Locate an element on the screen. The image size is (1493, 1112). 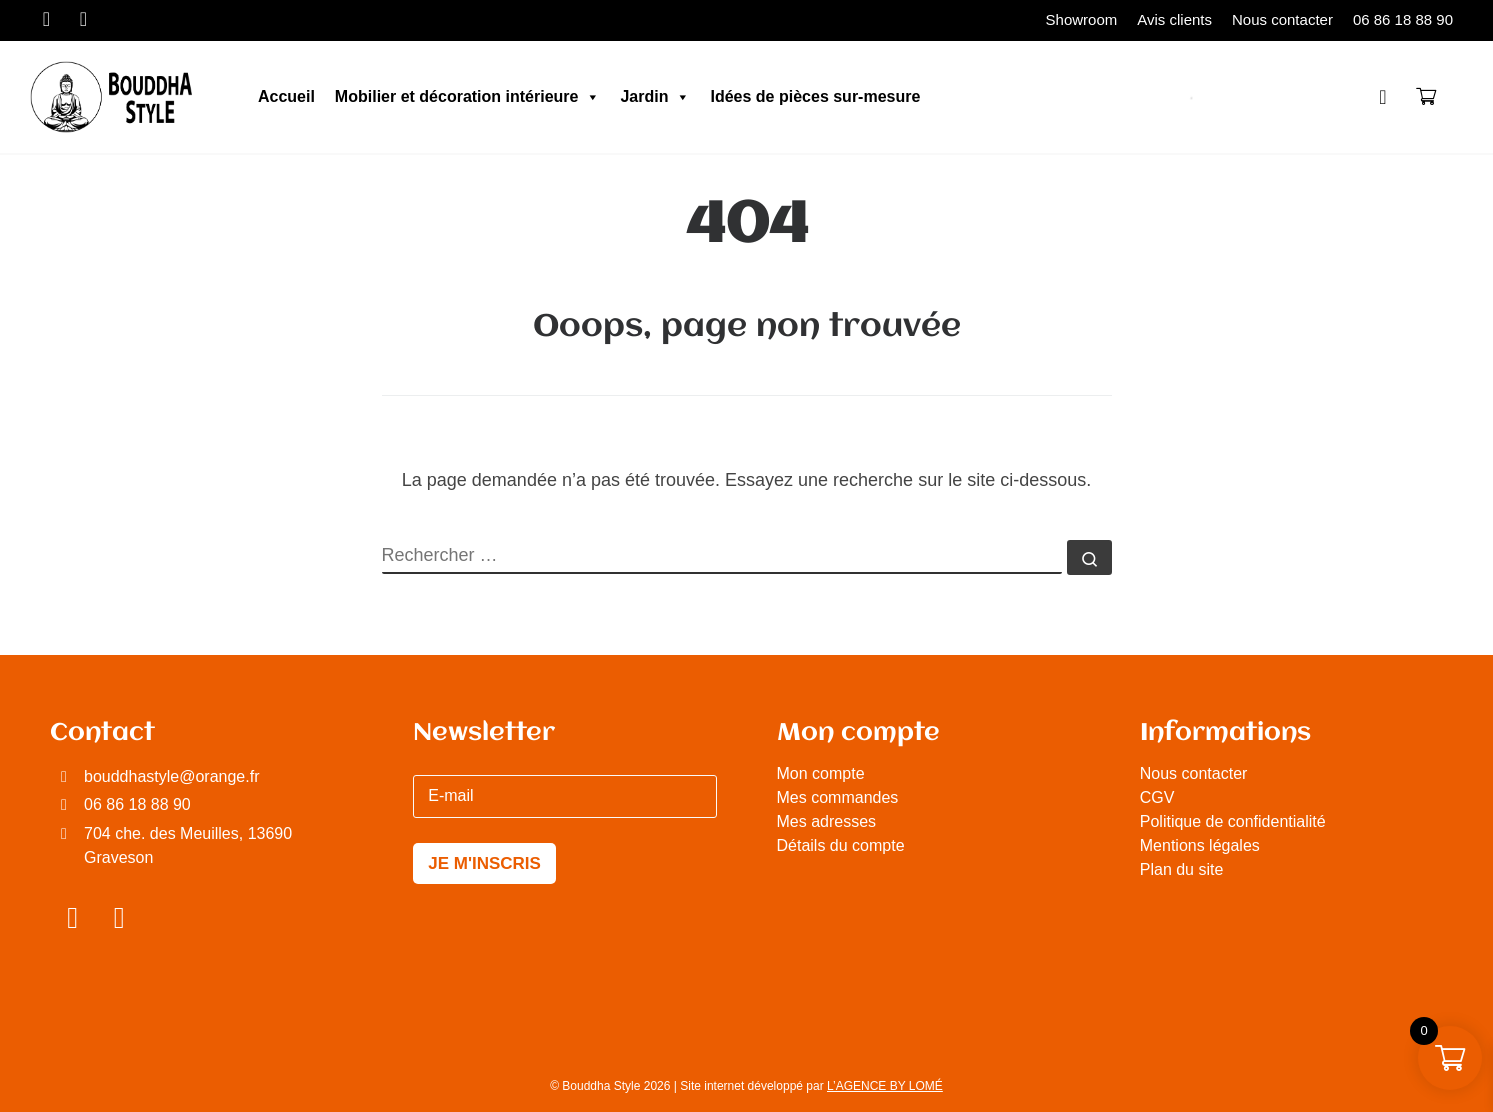
CGV is located at coordinates (1157, 797).